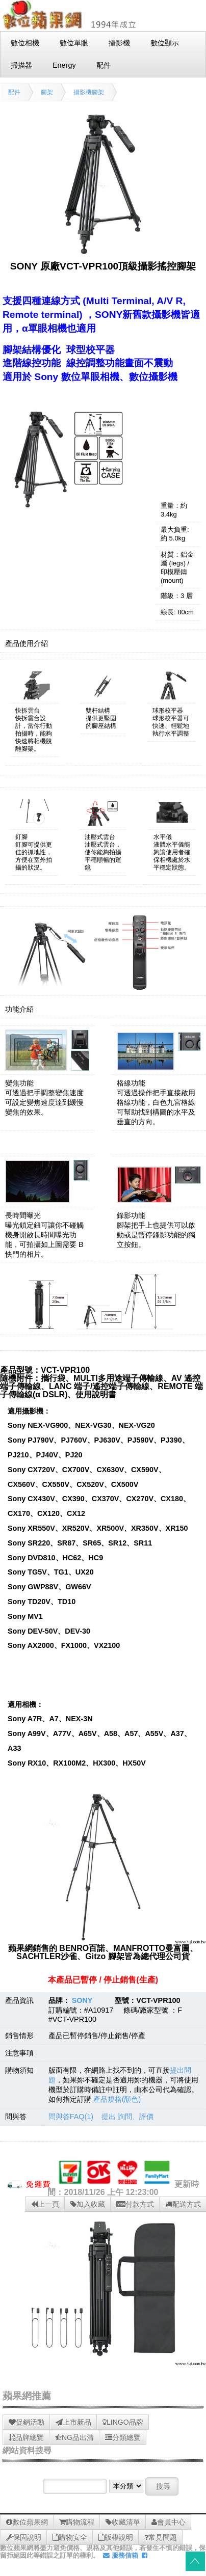  What do you see at coordinates (26, 2422) in the screenshot?
I see `促銷活動` at bounding box center [26, 2422].